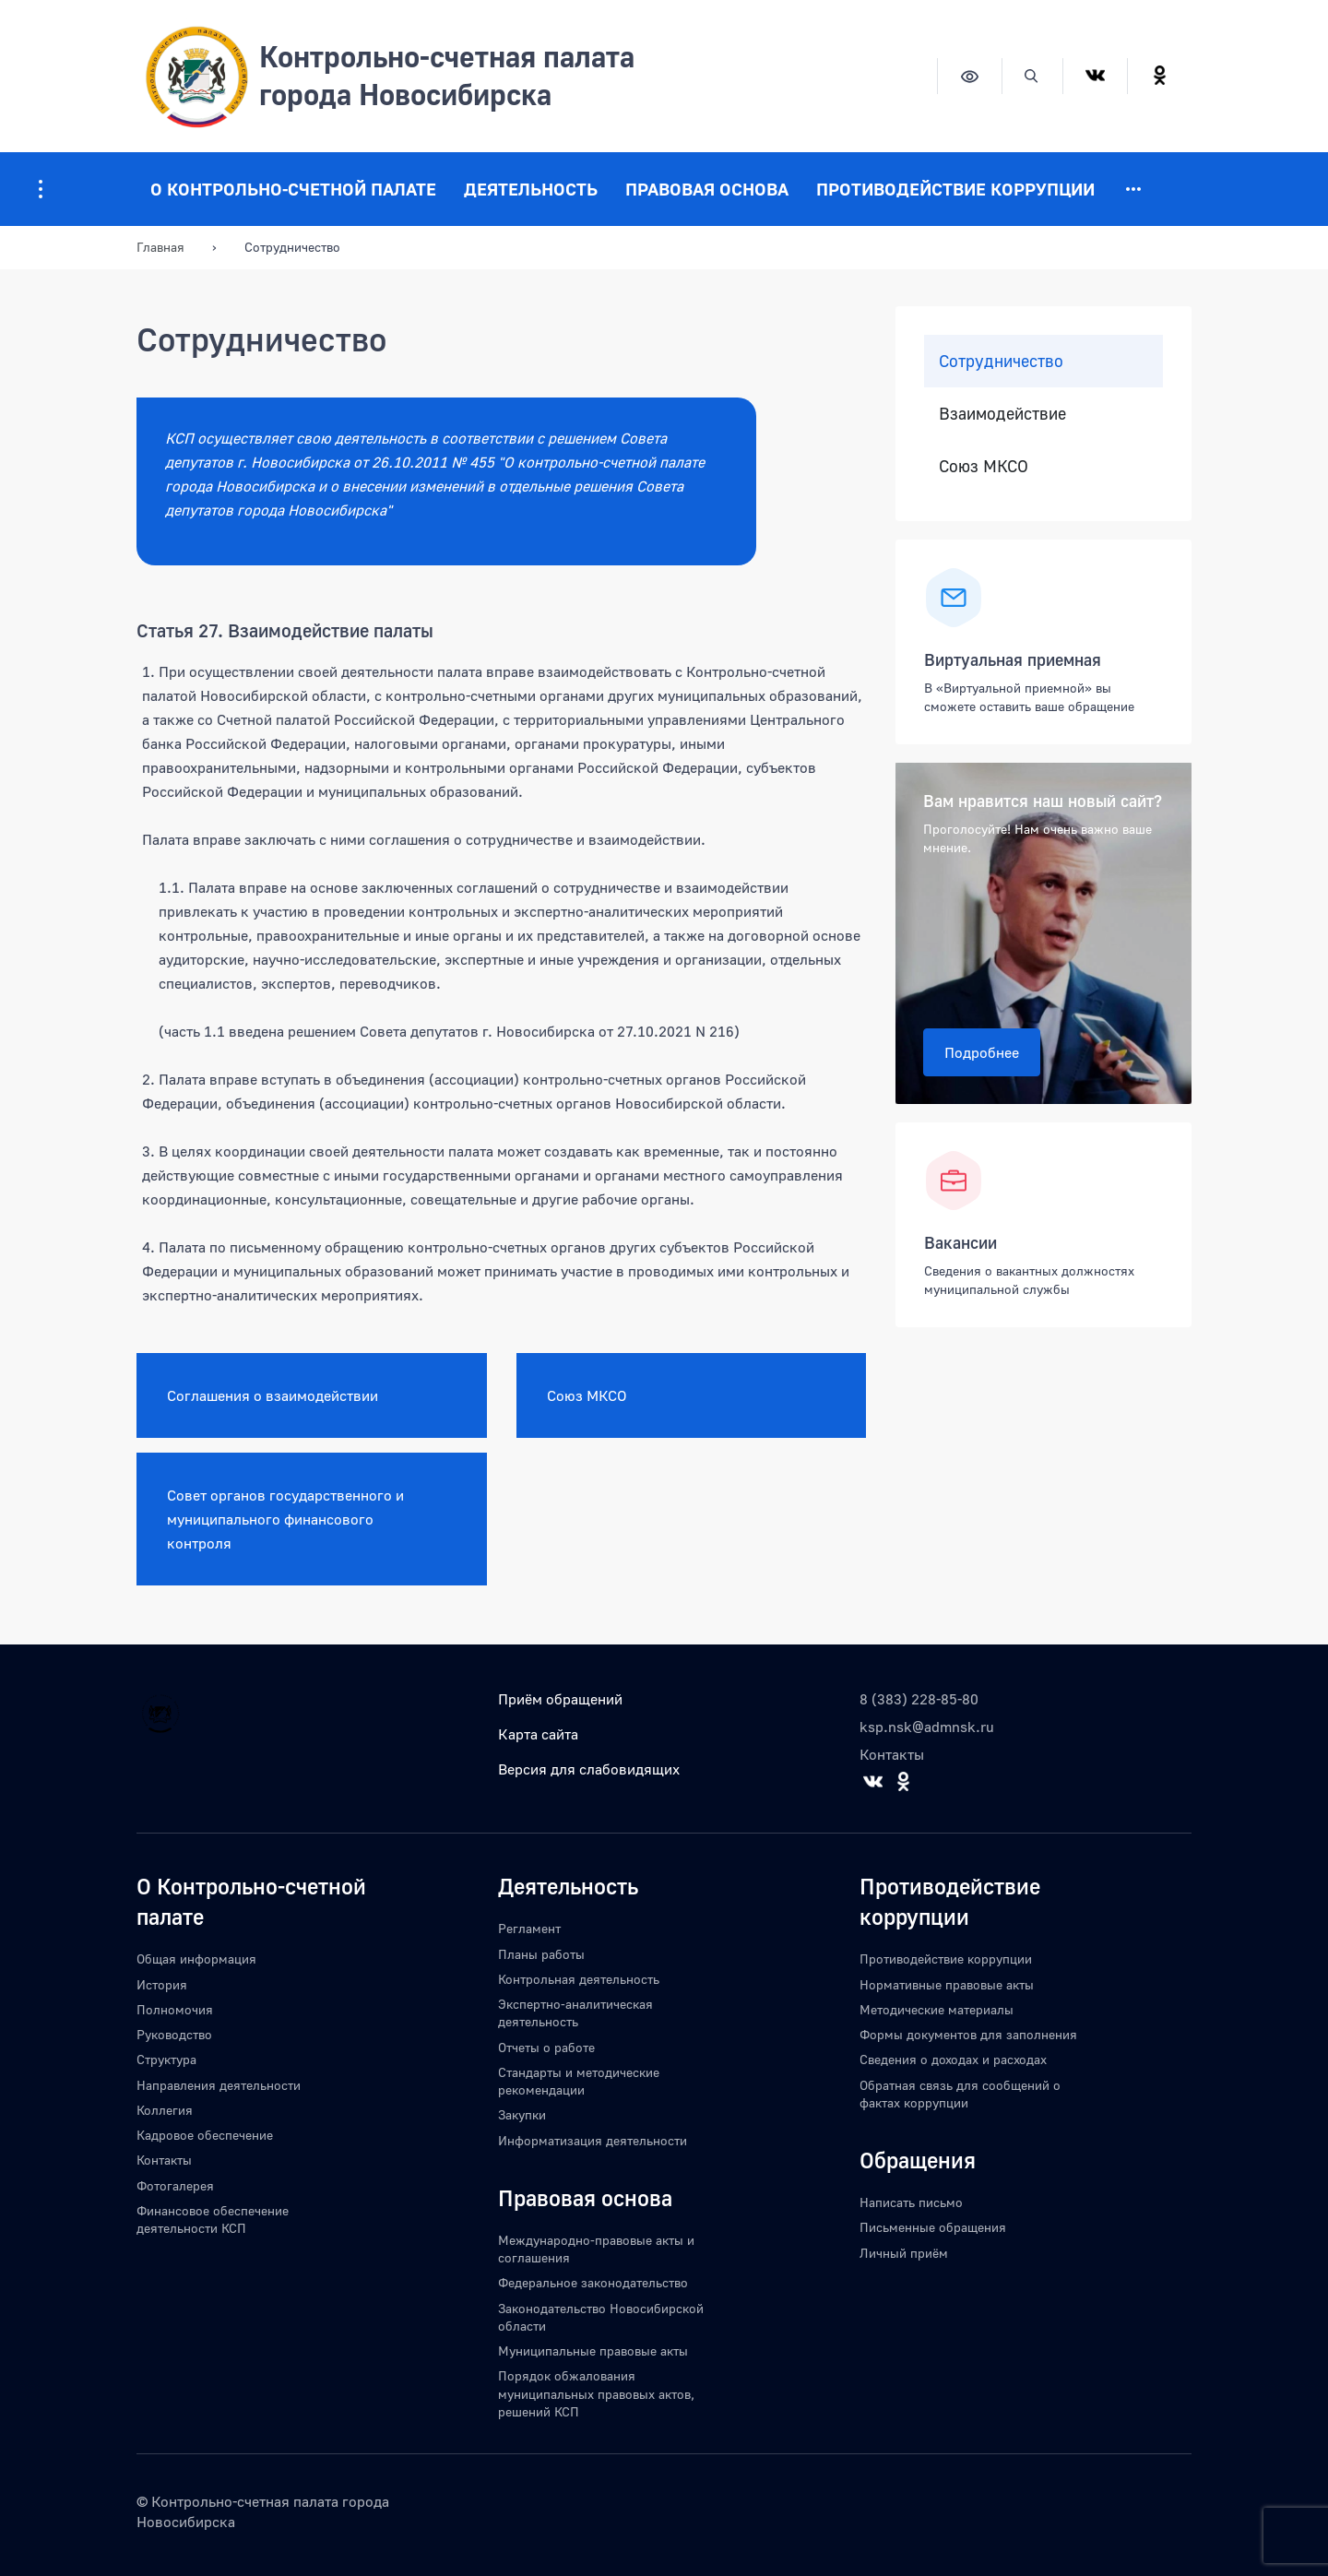  I want to click on Союз МКСО, so click(587, 1395).